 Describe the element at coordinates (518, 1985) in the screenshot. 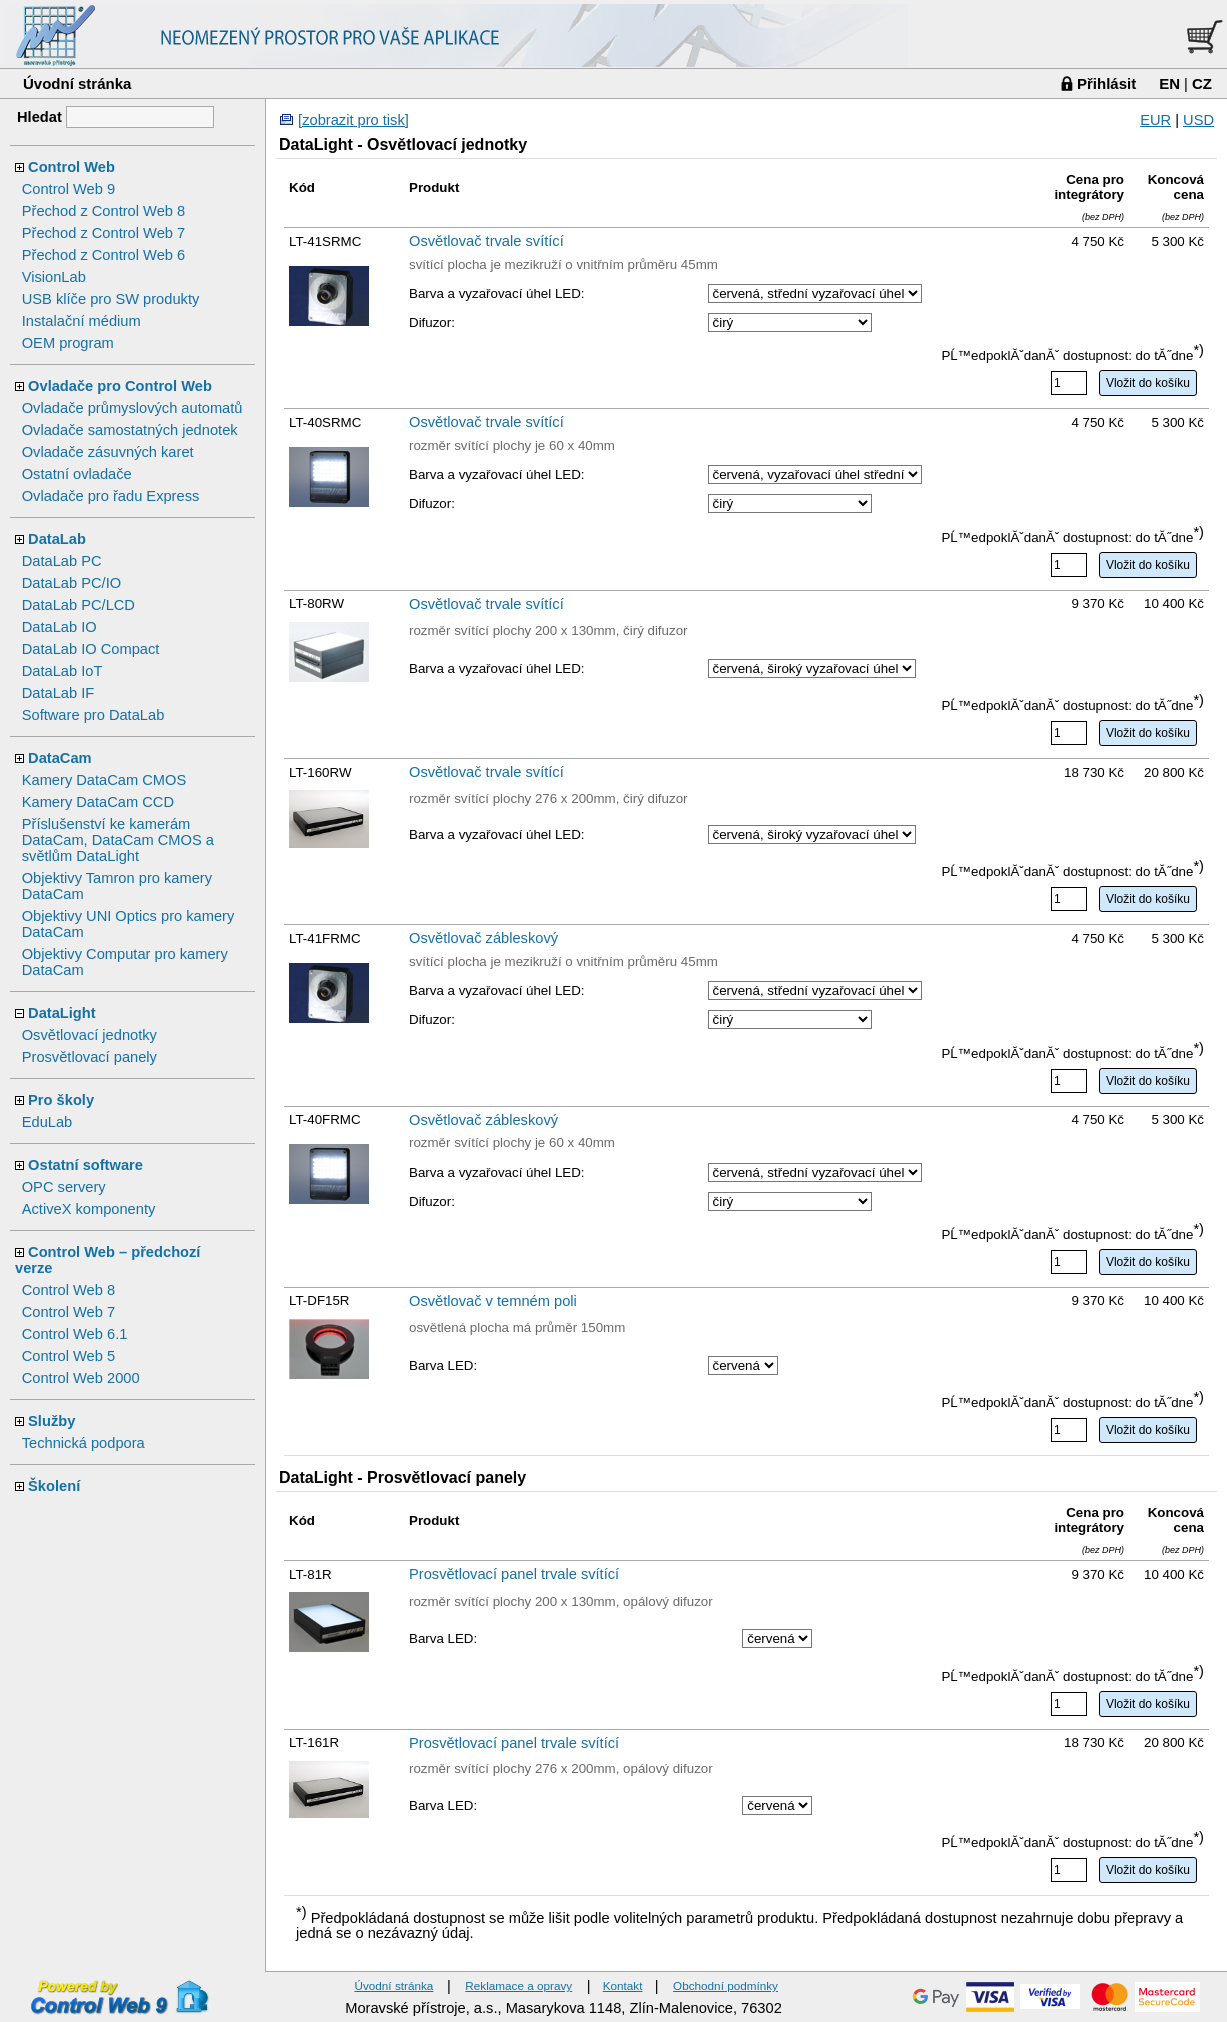

I see `Reklamace a opravy` at that location.